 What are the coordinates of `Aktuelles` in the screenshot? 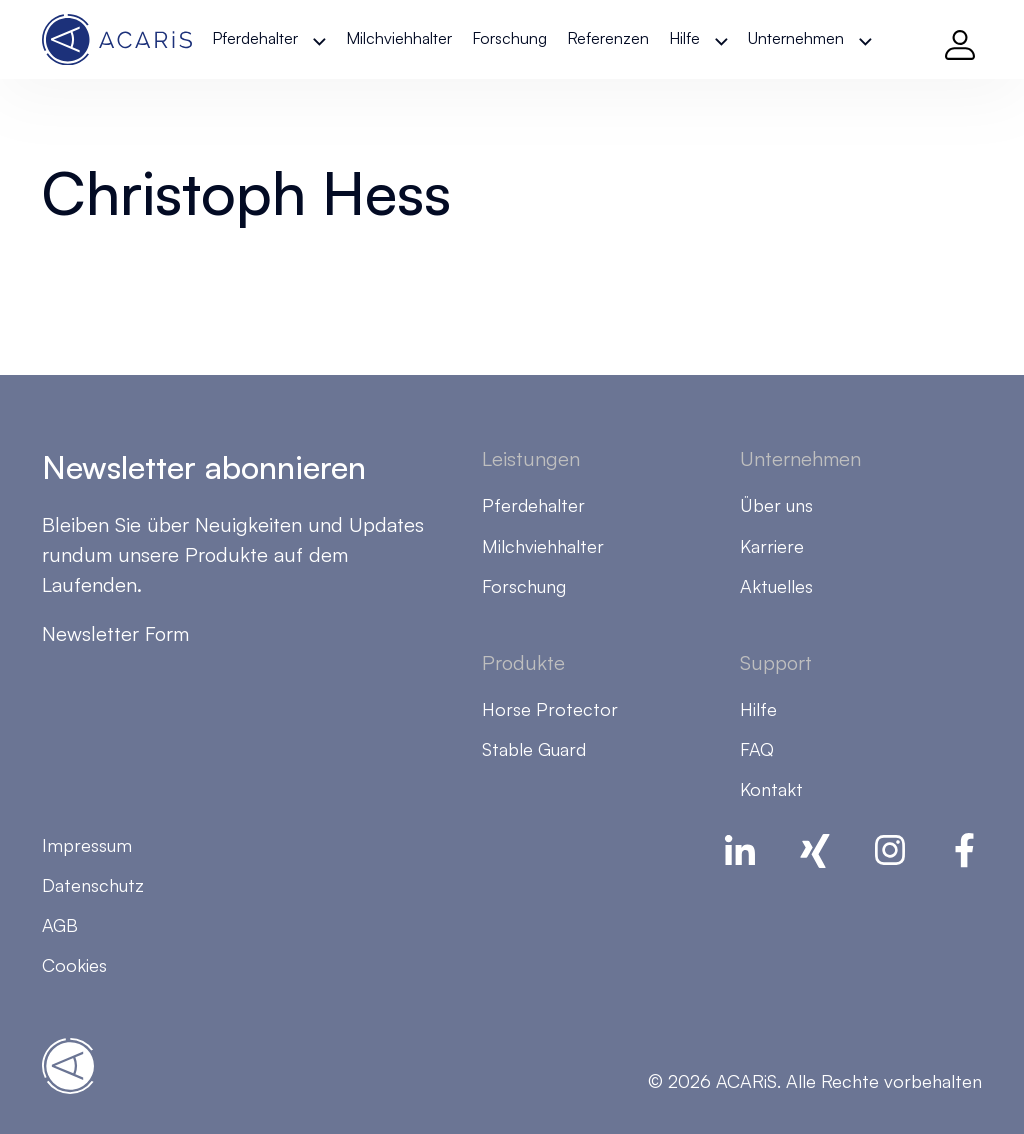 It's located at (776, 586).